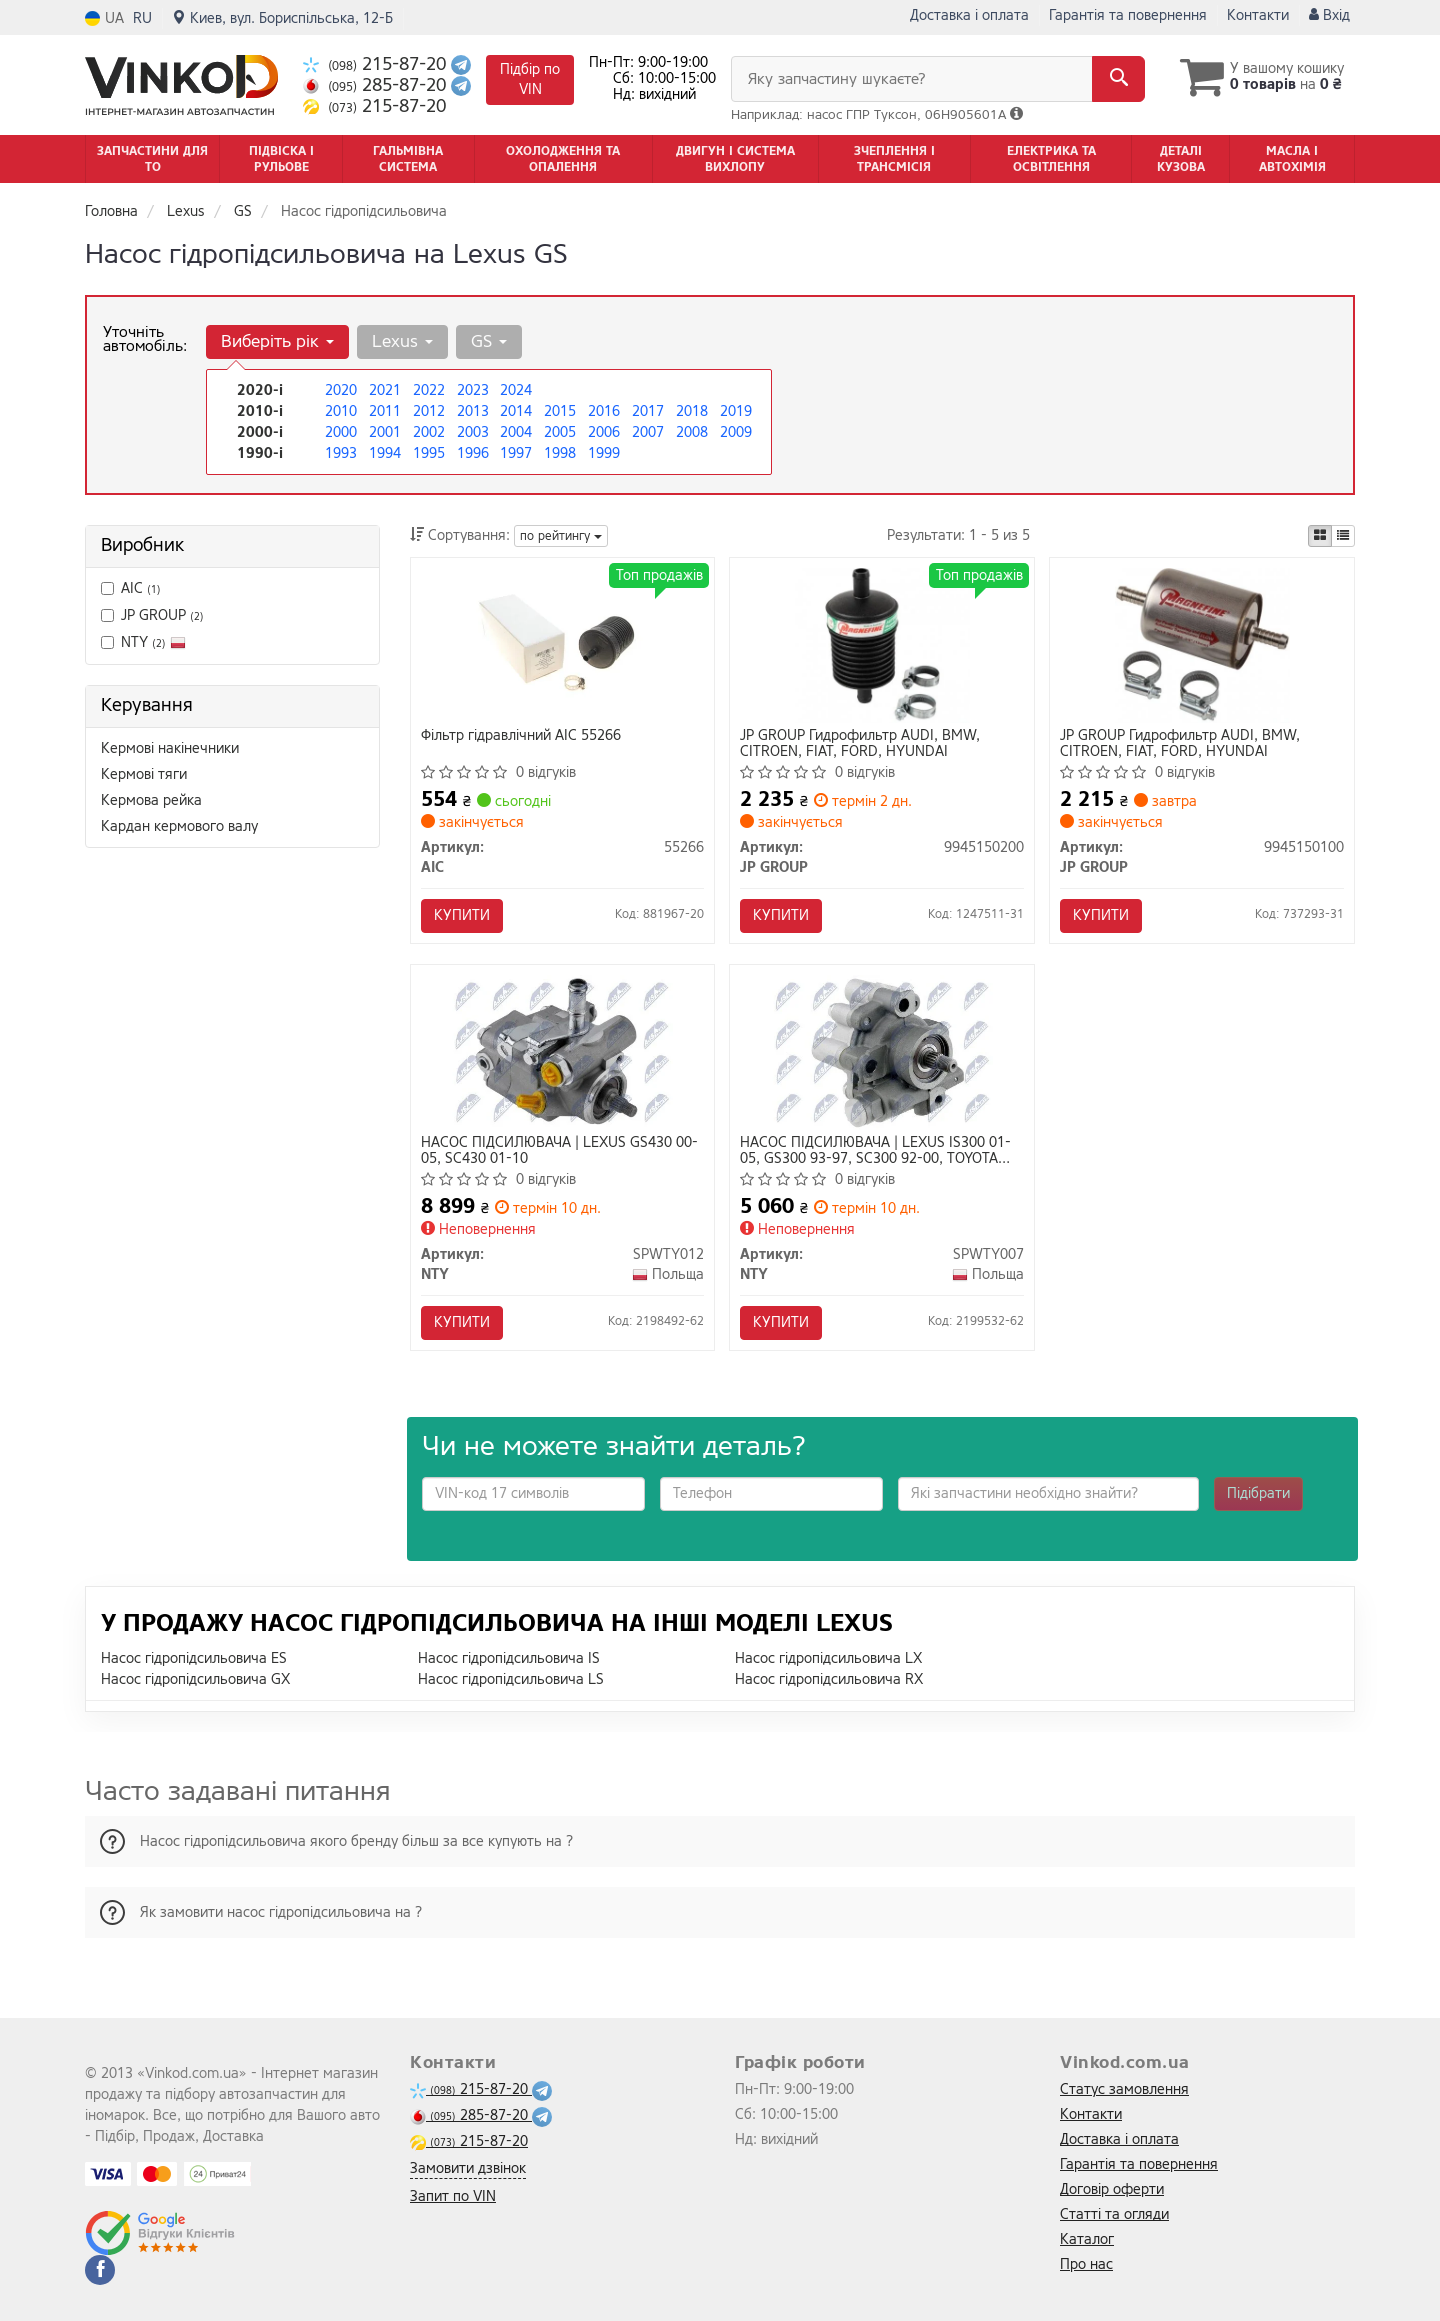  What do you see at coordinates (341, 432) in the screenshot?
I see `2000` at bounding box center [341, 432].